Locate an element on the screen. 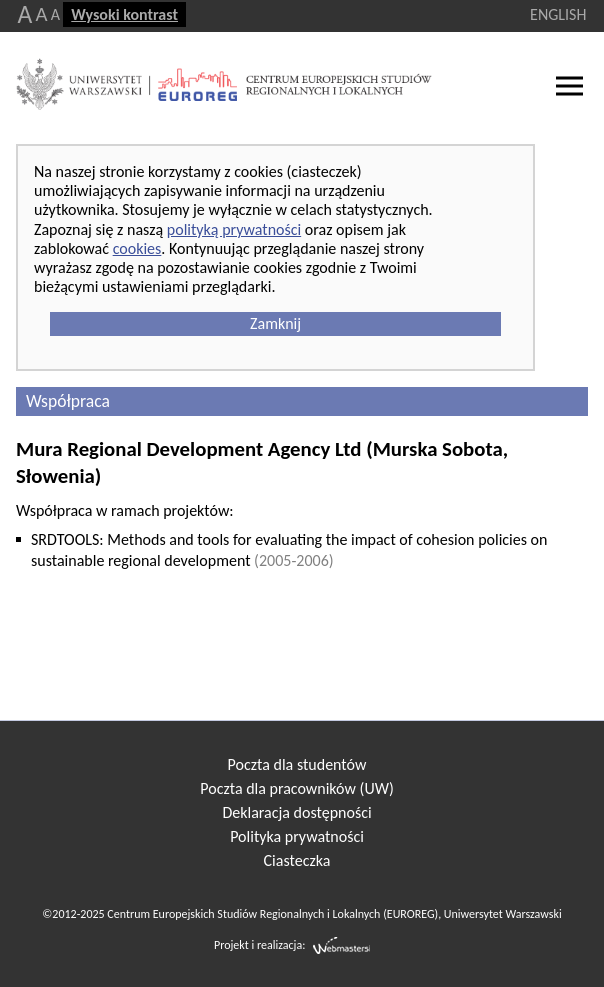 The width and height of the screenshot is (604, 987). ENGLISH is located at coordinates (558, 14).